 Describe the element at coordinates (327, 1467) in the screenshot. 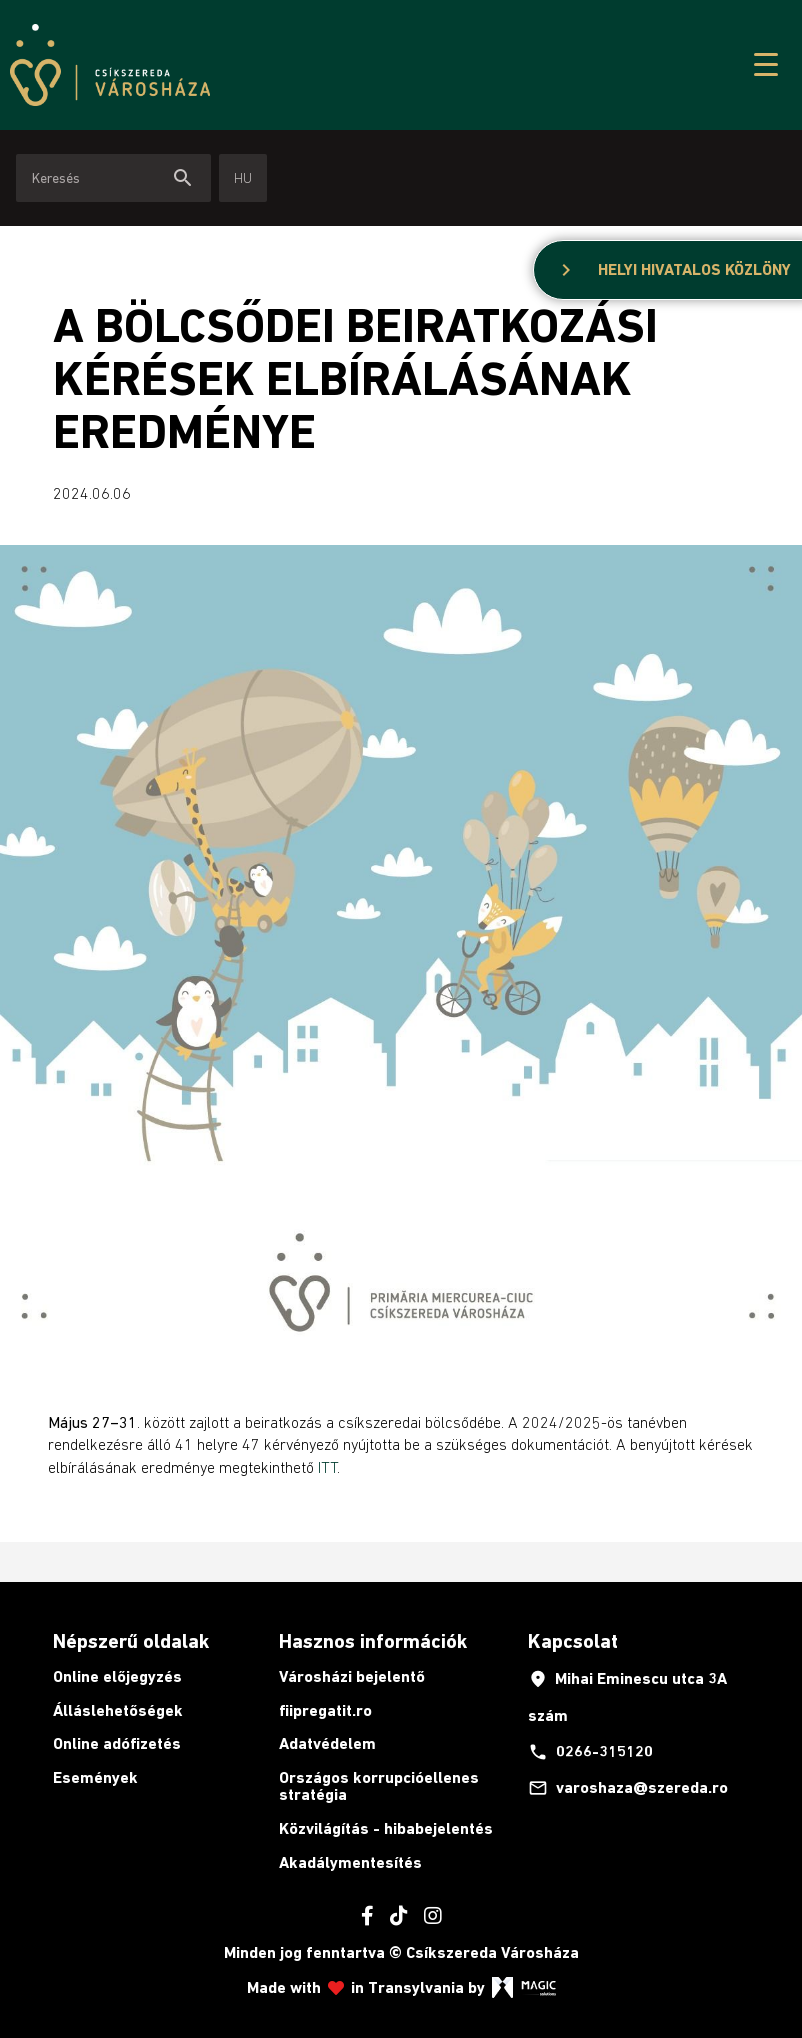

I see `ITT` at that location.